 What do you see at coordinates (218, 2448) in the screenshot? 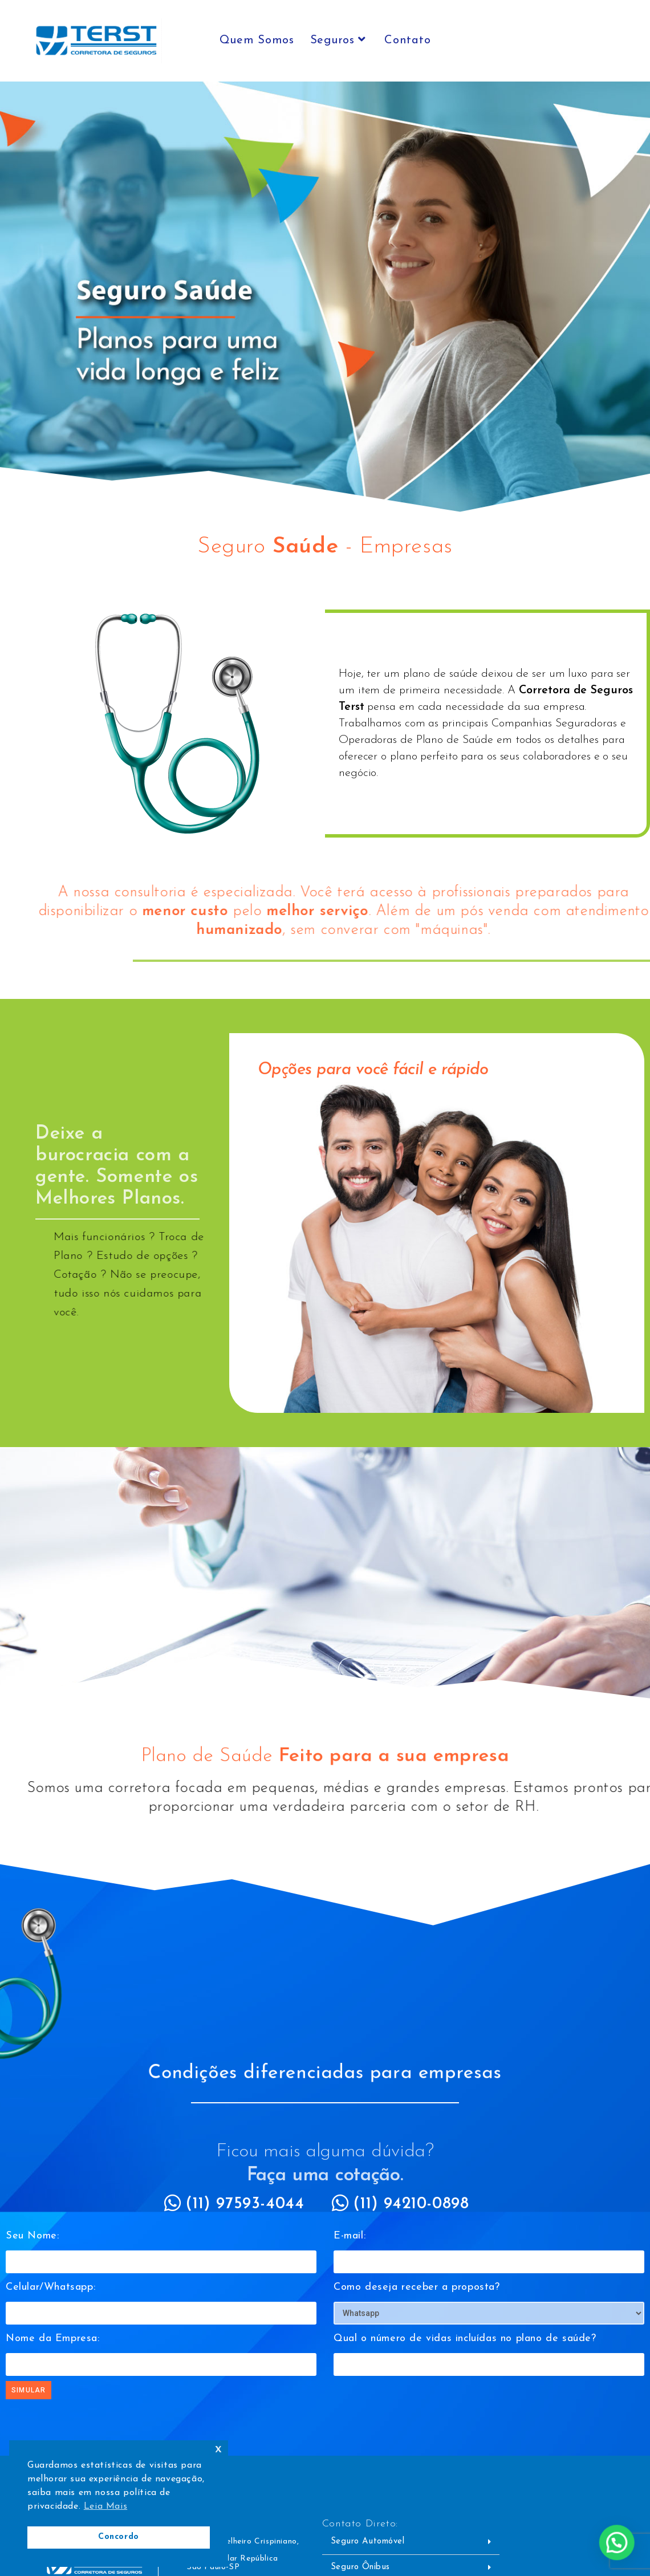
I see `x [button]` at bounding box center [218, 2448].